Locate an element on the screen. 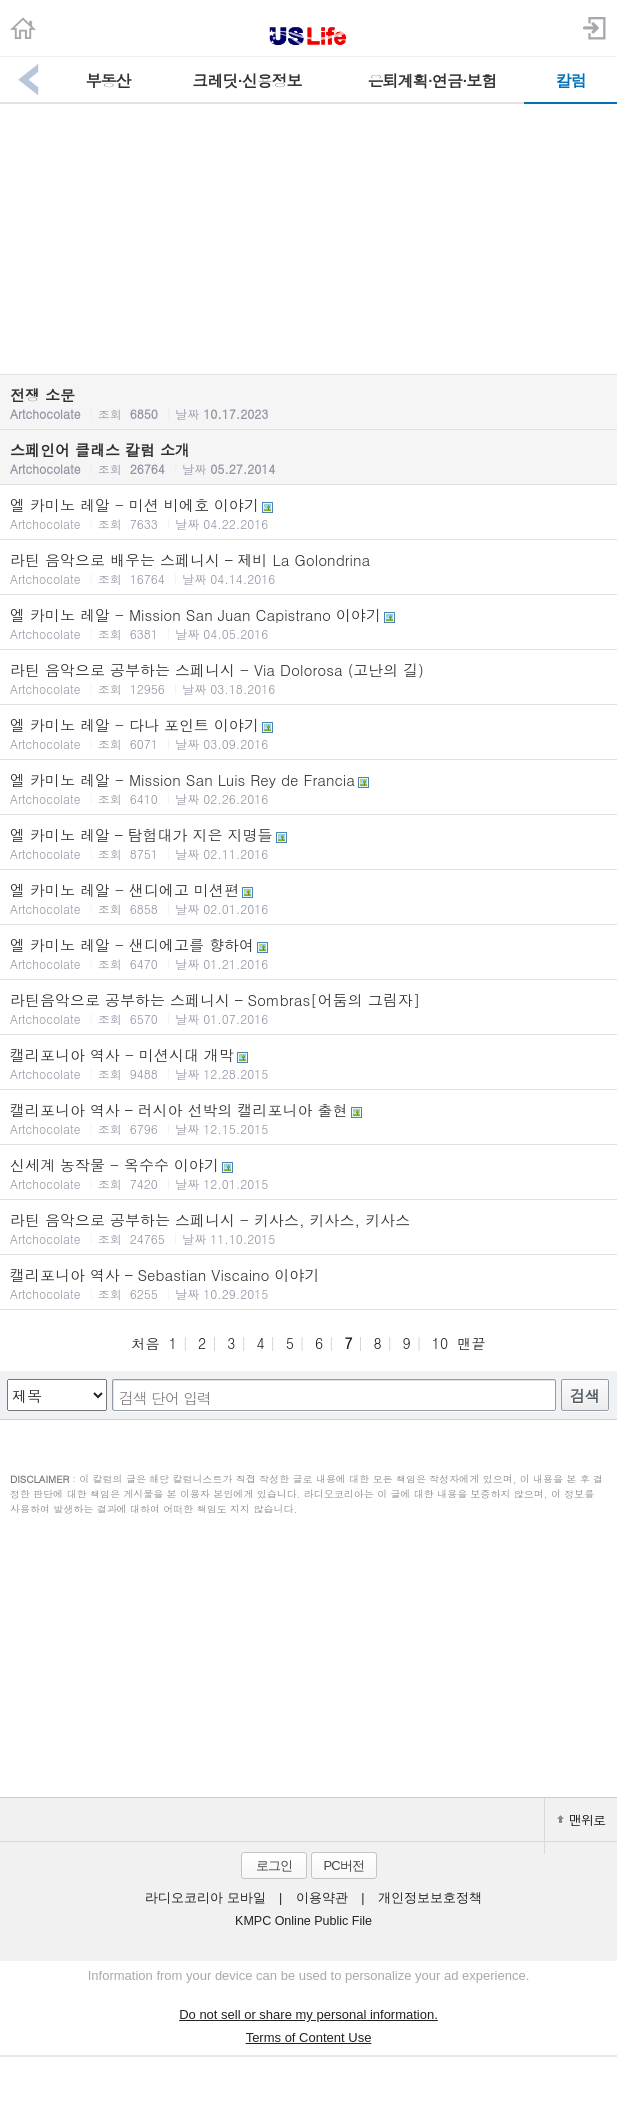  라디오코리아 모바일 is located at coordinates (205, 1898).